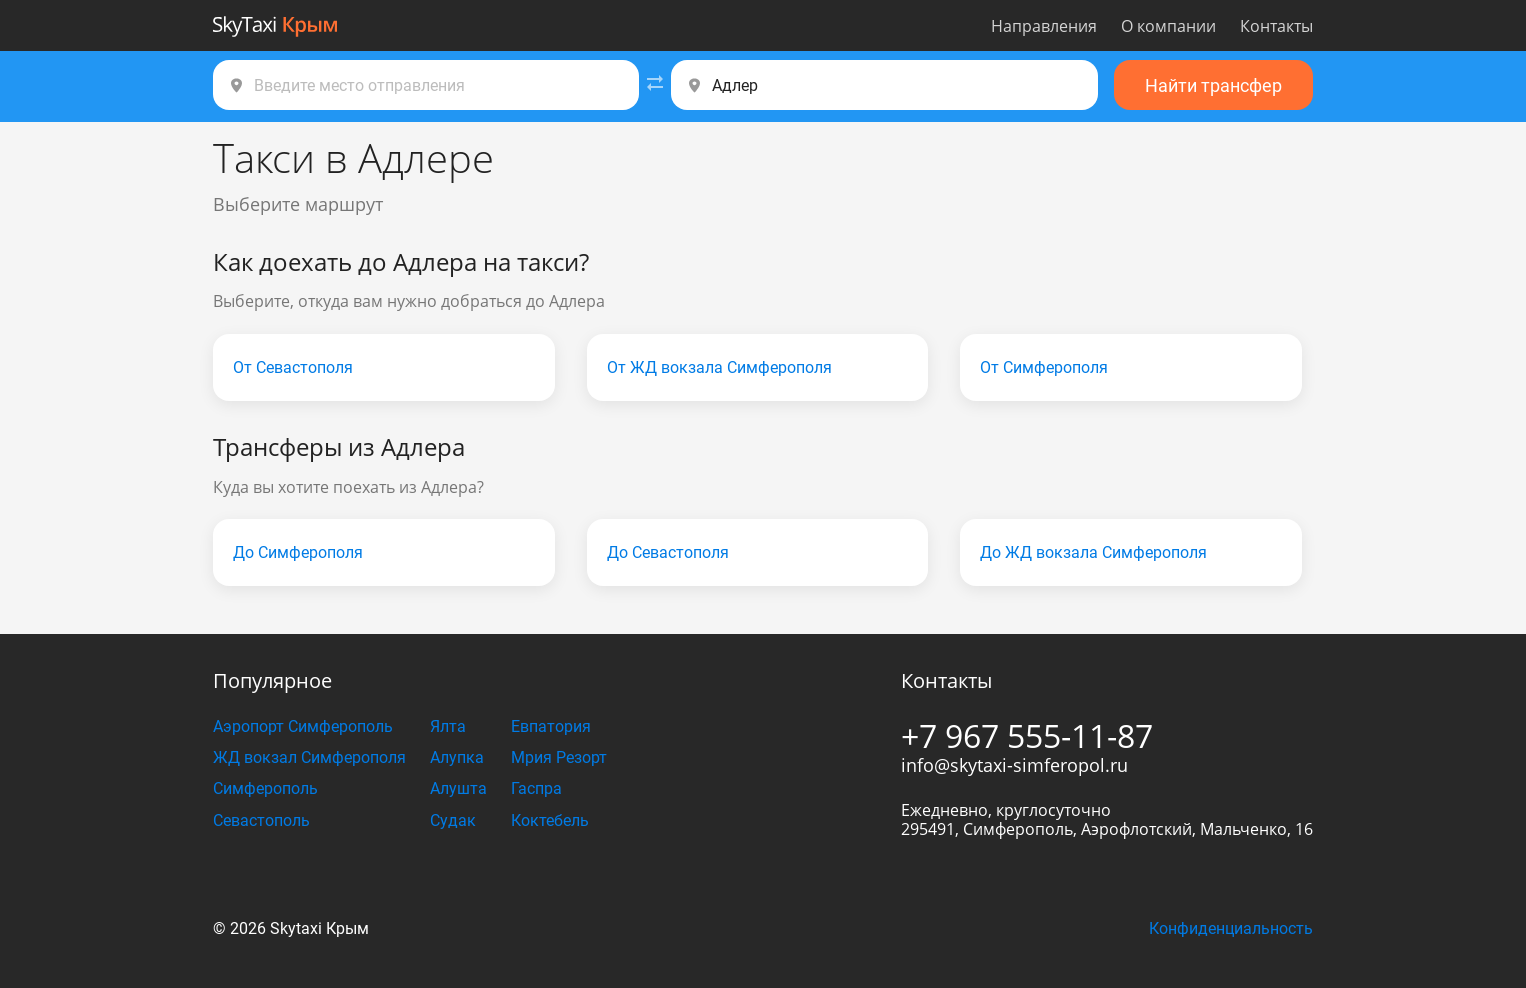 This screenshot has height=988, width=1526. What do you see at coordinates (536, 788) in the screenshot?
I see `Гаспра` at bounding box center [536, 788].